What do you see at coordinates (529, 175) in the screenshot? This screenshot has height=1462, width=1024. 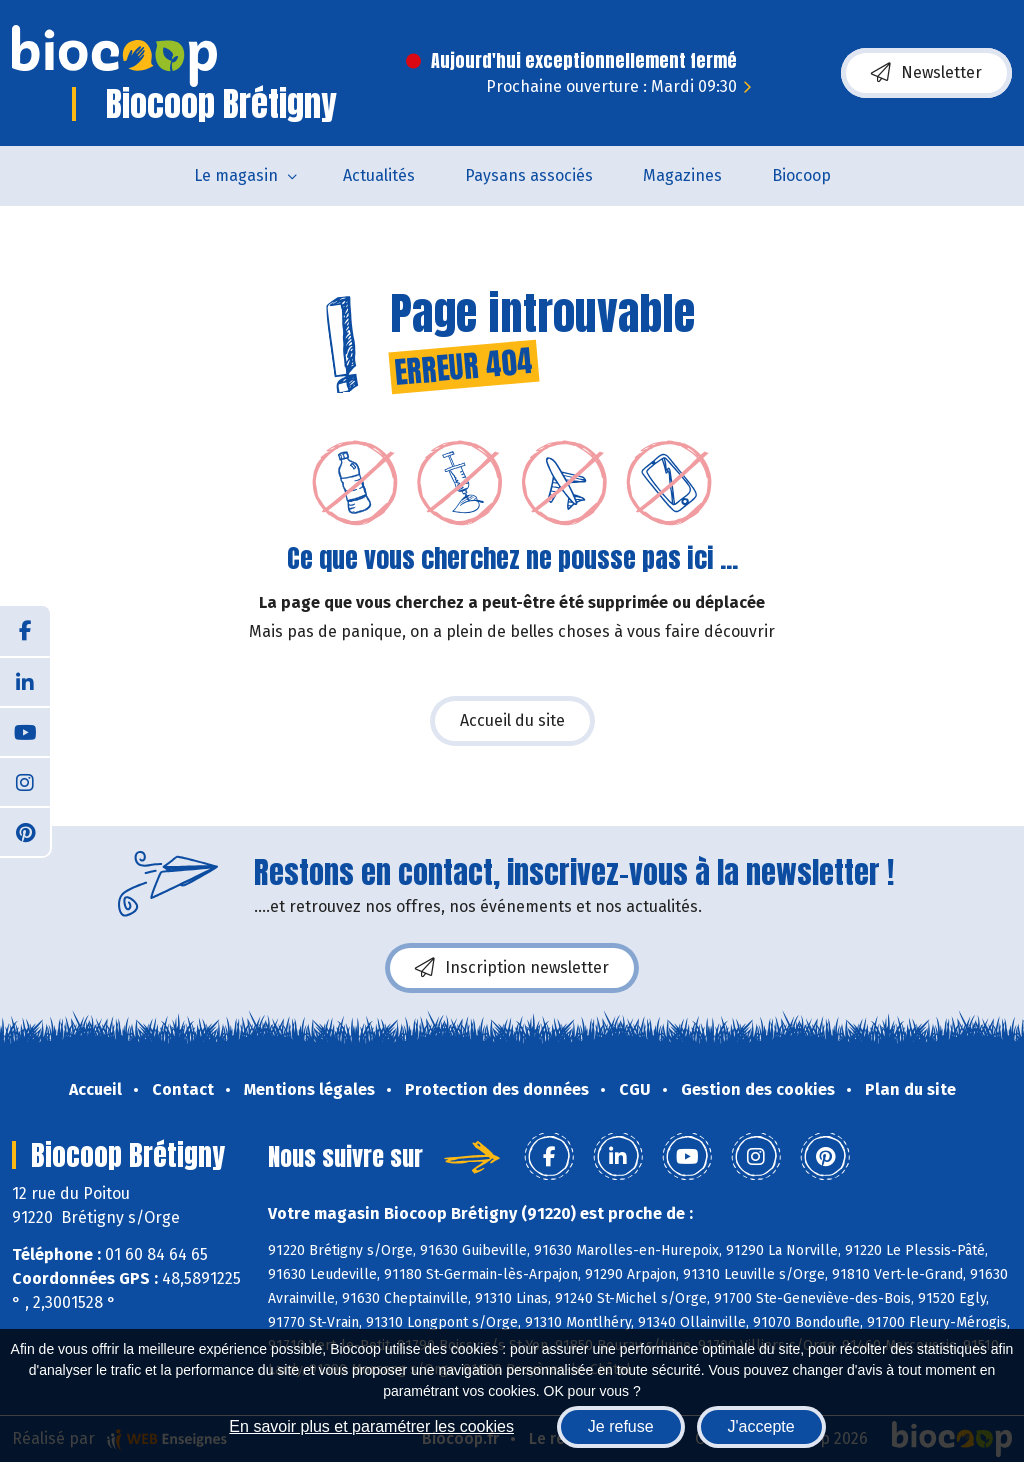 I see `Paysans associés` at bounding box center [529, 175].